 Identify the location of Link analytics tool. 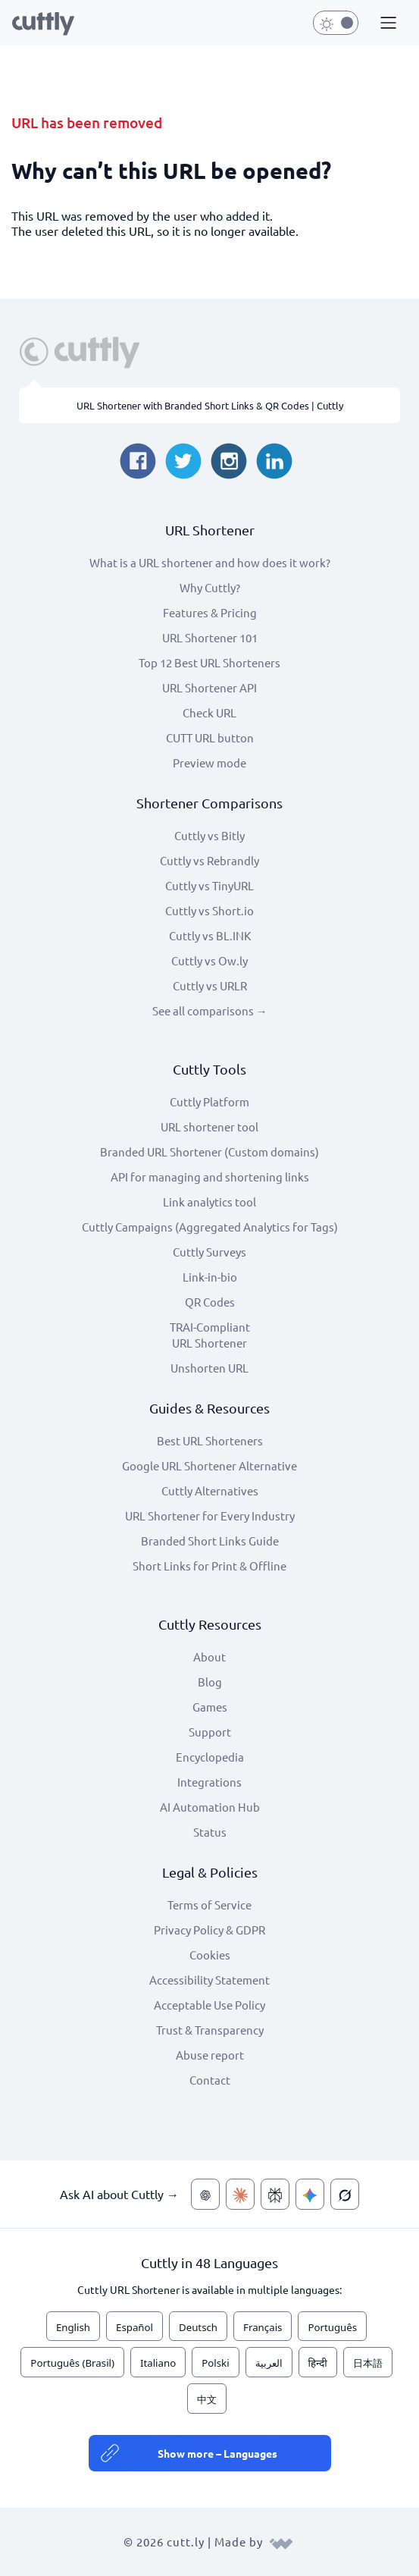
(209, 1201).